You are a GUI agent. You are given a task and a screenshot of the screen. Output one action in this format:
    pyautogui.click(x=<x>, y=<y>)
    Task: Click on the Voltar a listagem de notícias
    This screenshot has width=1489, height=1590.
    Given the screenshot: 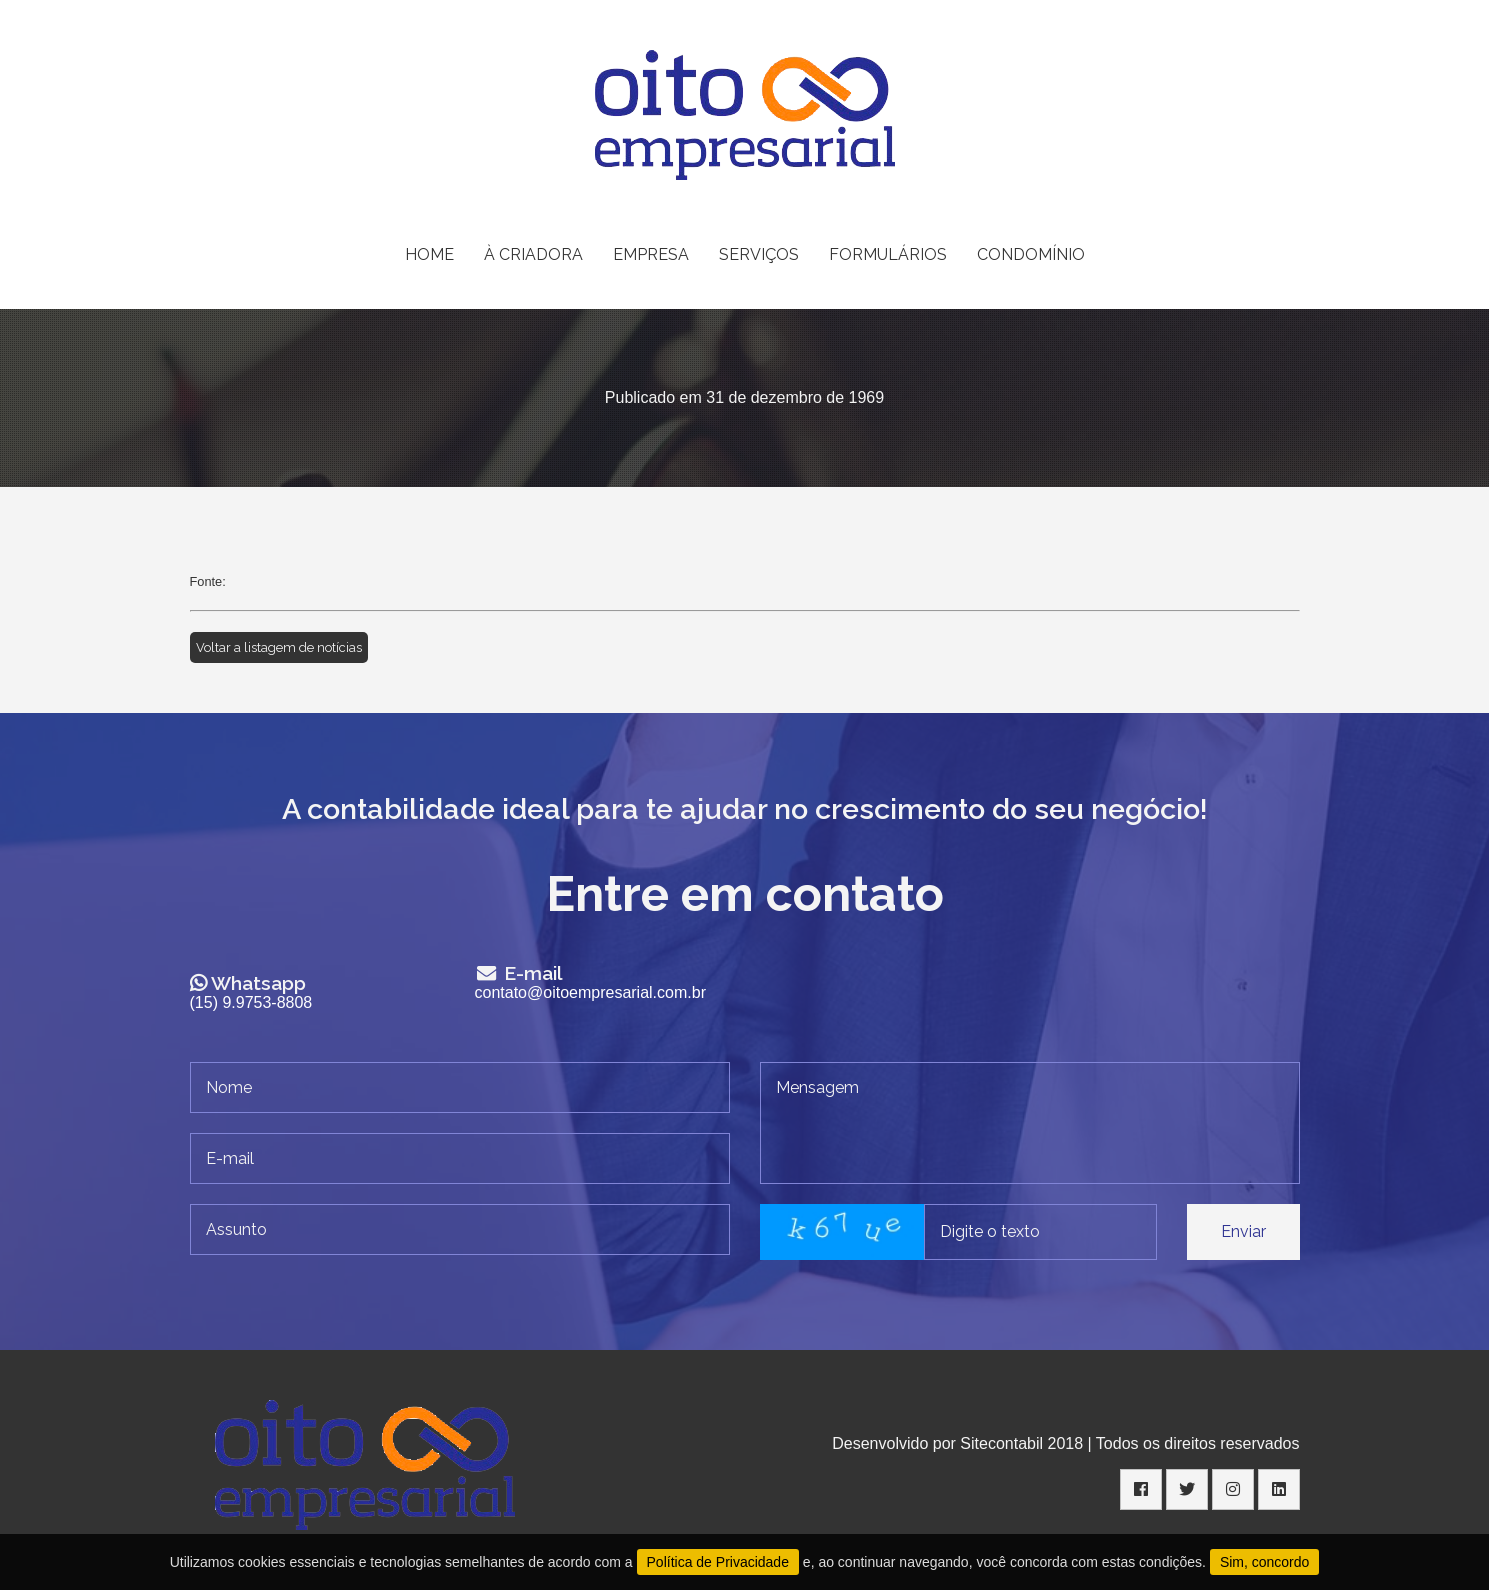 What is the action you would take?
    pyautogui.click(x=279, y=647)
    